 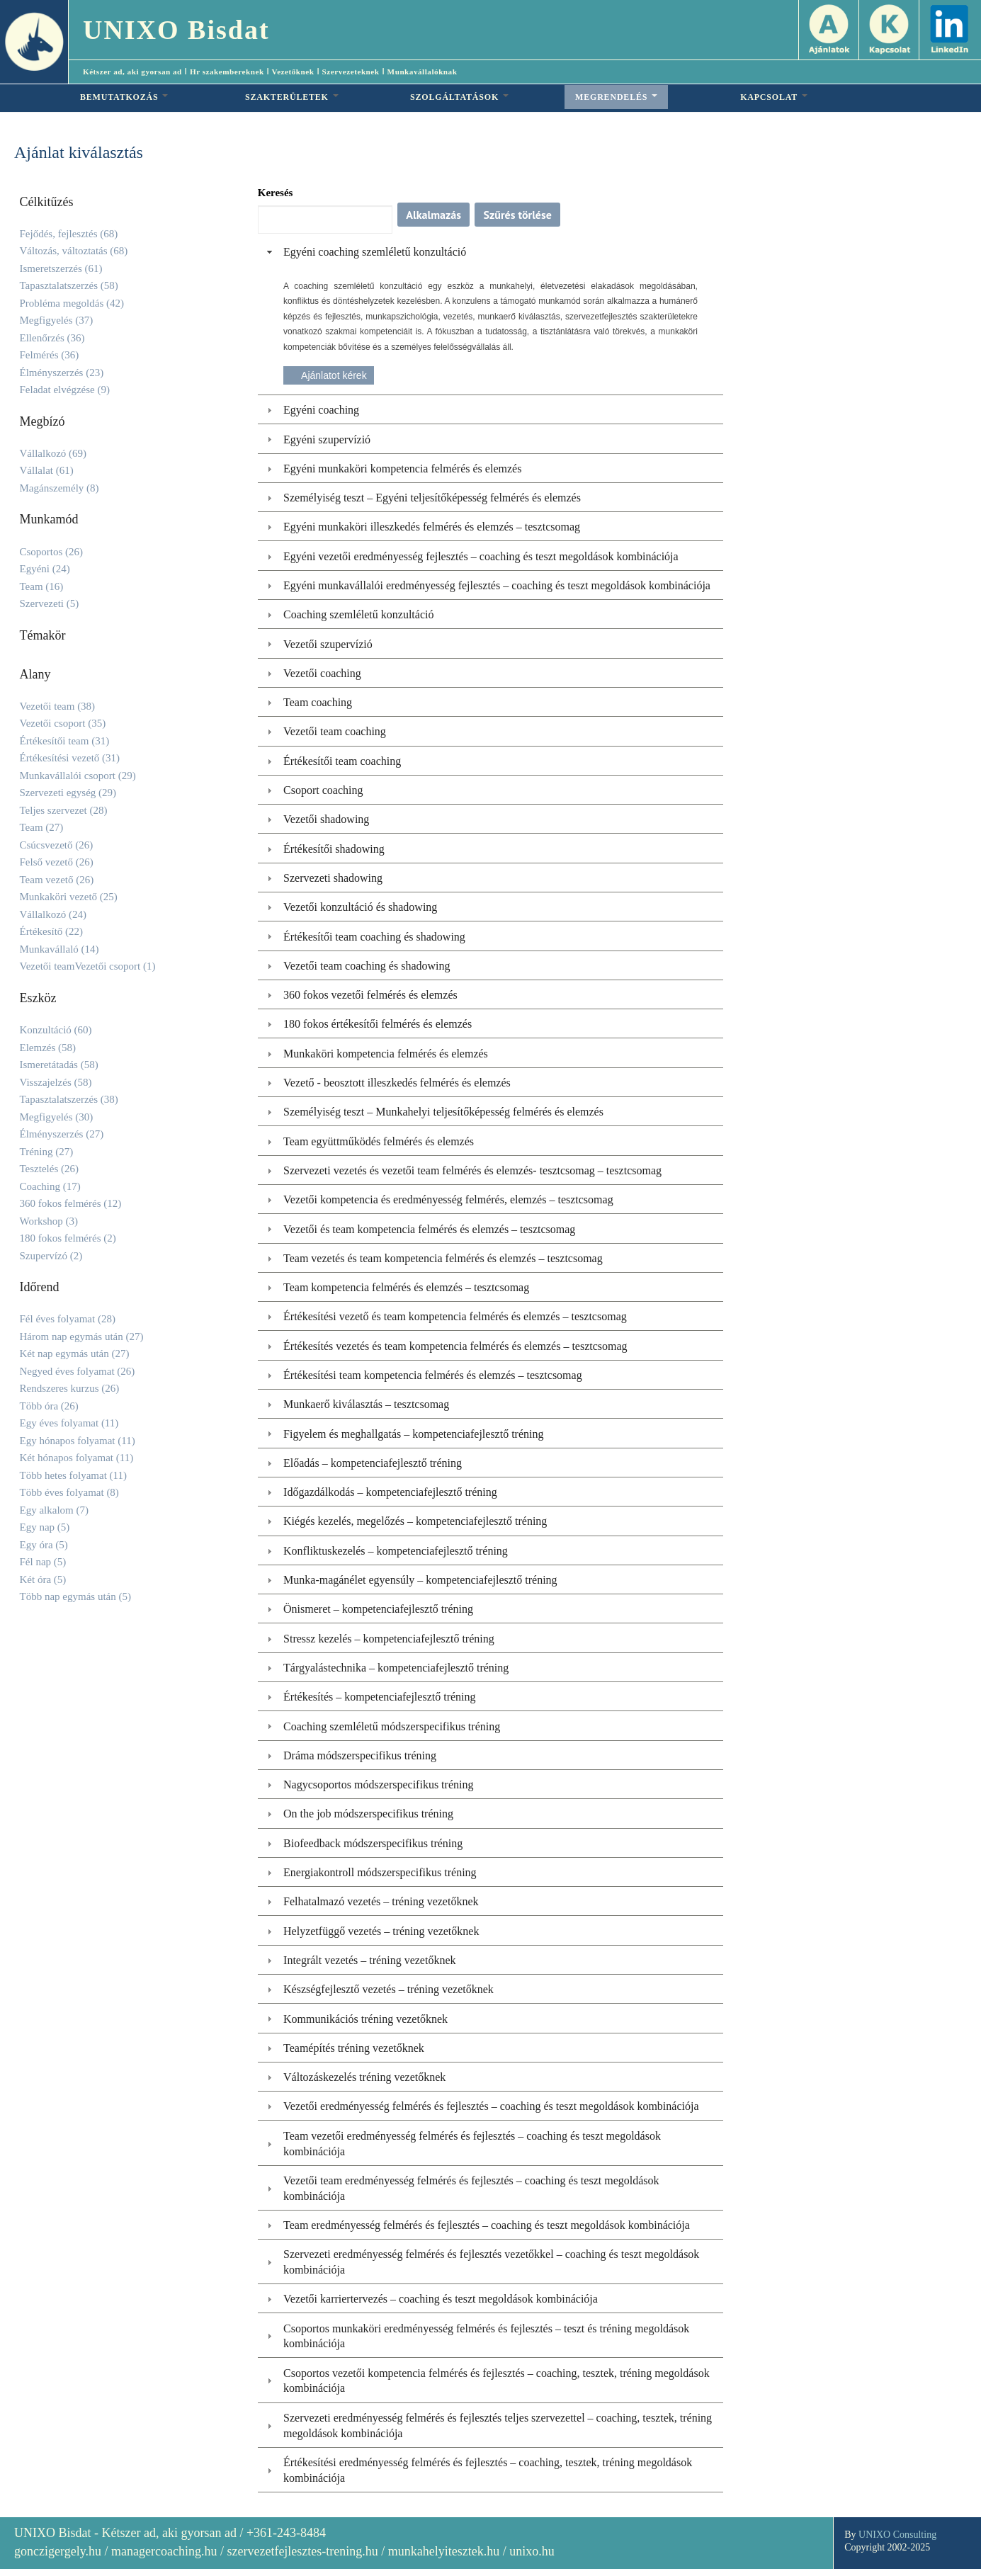 I want to click on Team eredményesség felmérés és fejlesztés – coaching és teszt megoldások kombinációja, so click(x=486, y=2225).